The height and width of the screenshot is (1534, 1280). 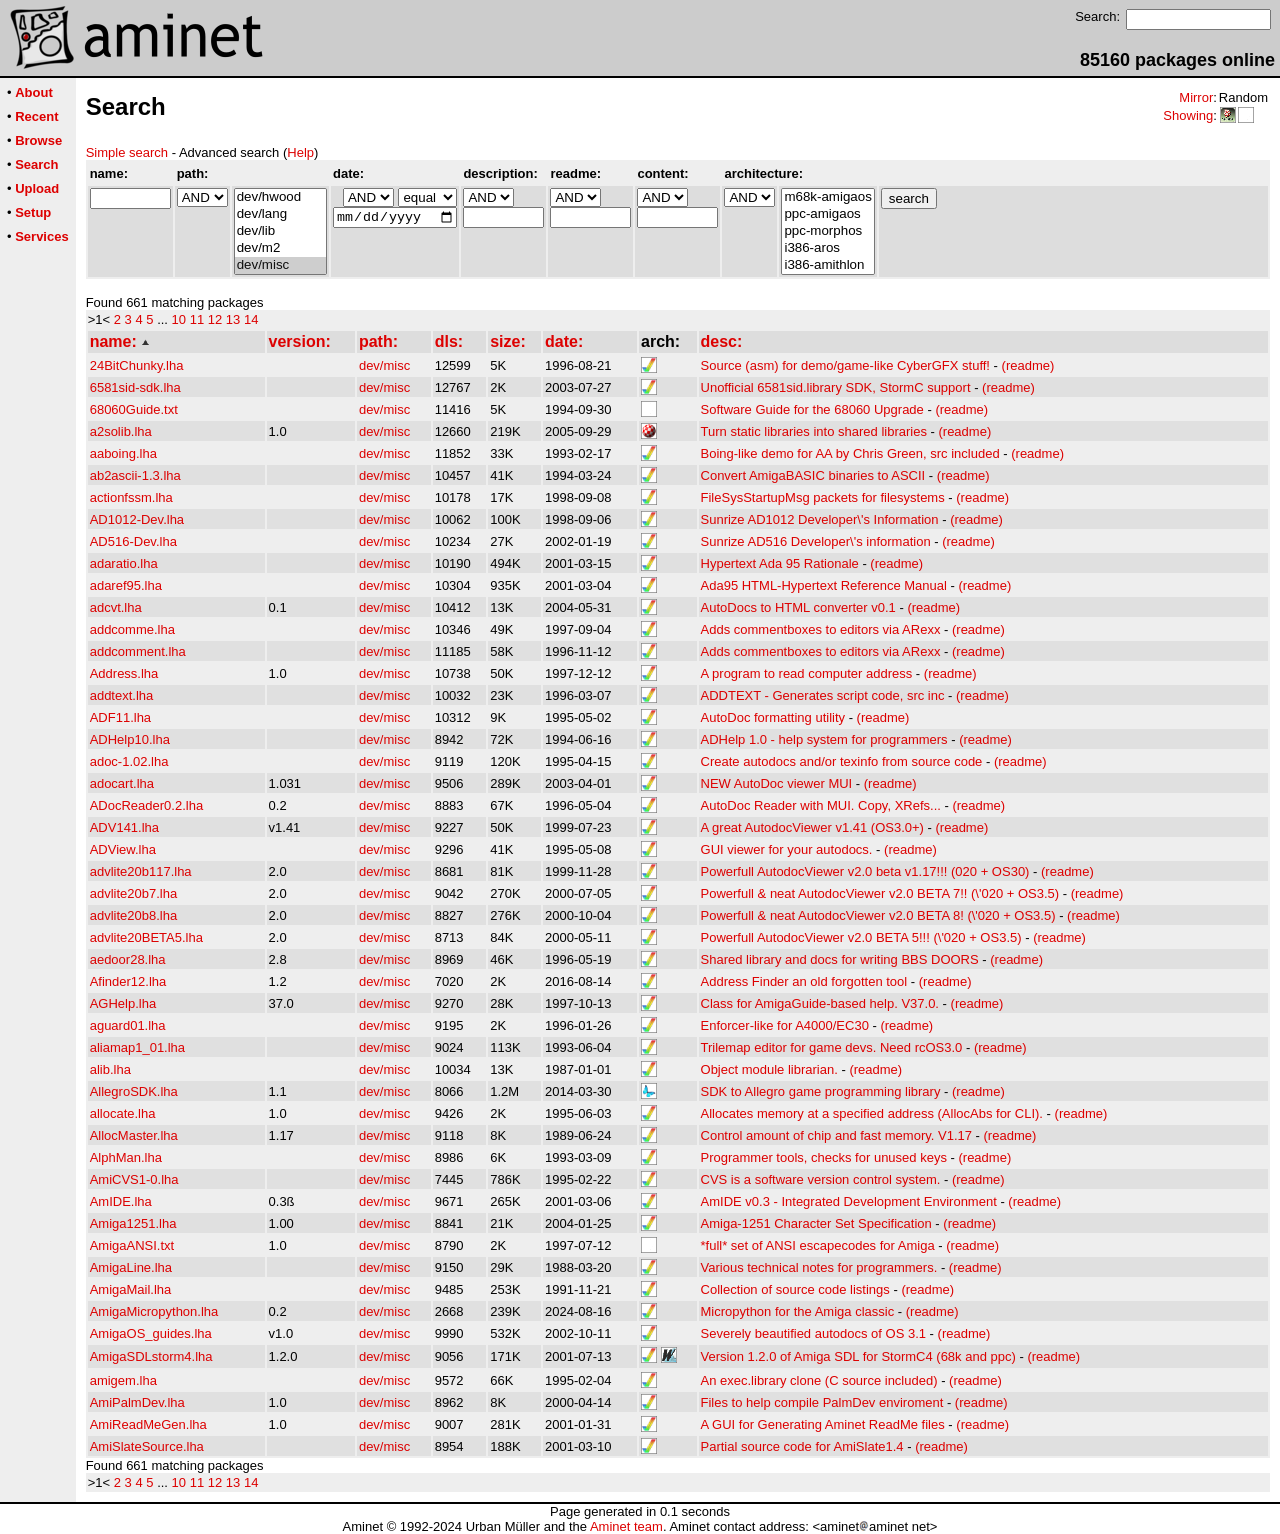 I want to click on AutoDocs to HTML converter v0.1, so click(x=798, y=607).